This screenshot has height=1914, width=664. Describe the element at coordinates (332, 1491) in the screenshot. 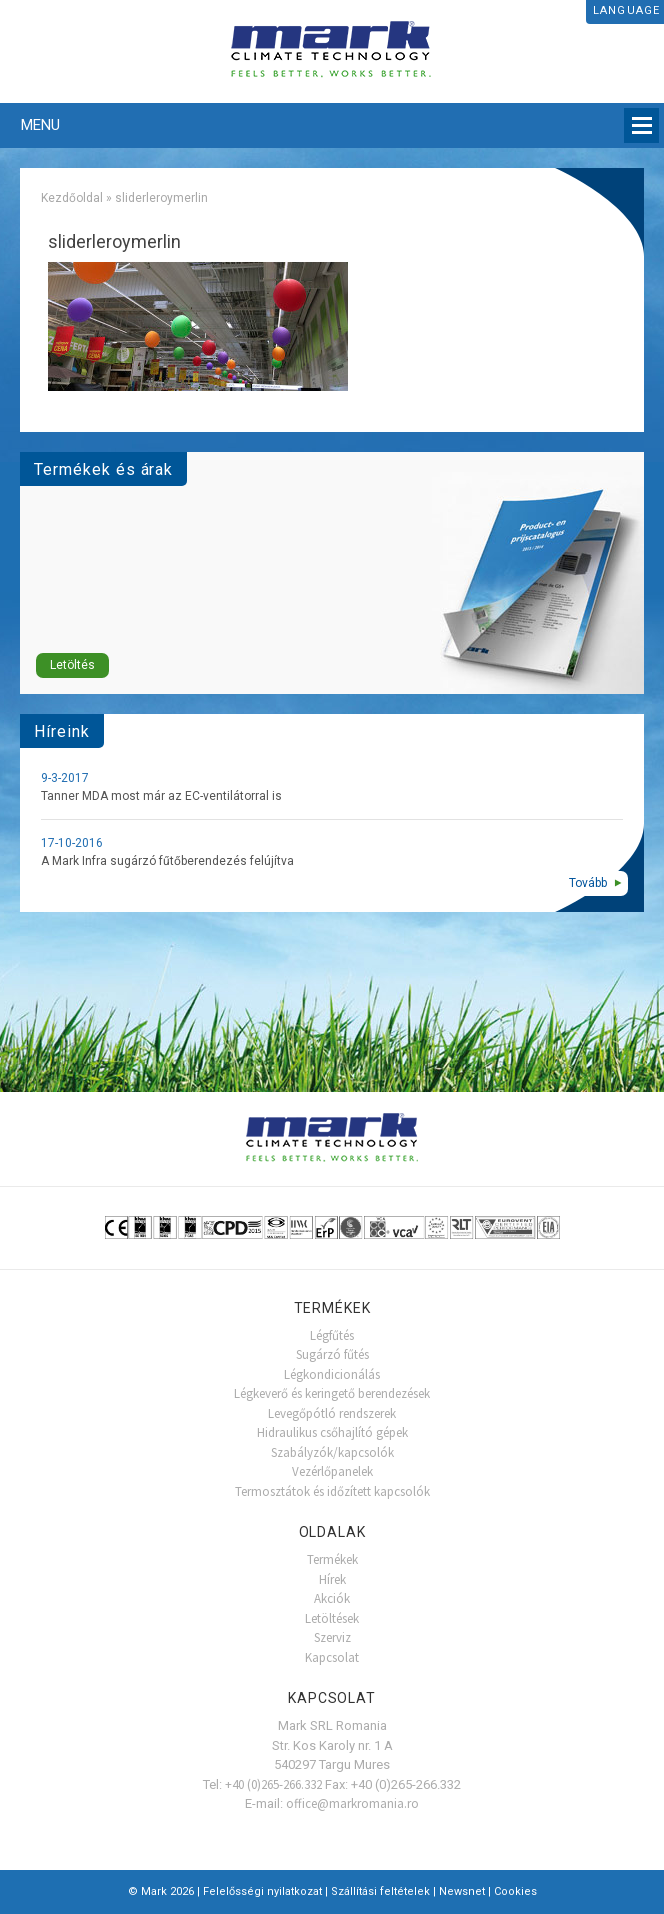

I see `Termosztátok és időzített kapcsolók` at that location.